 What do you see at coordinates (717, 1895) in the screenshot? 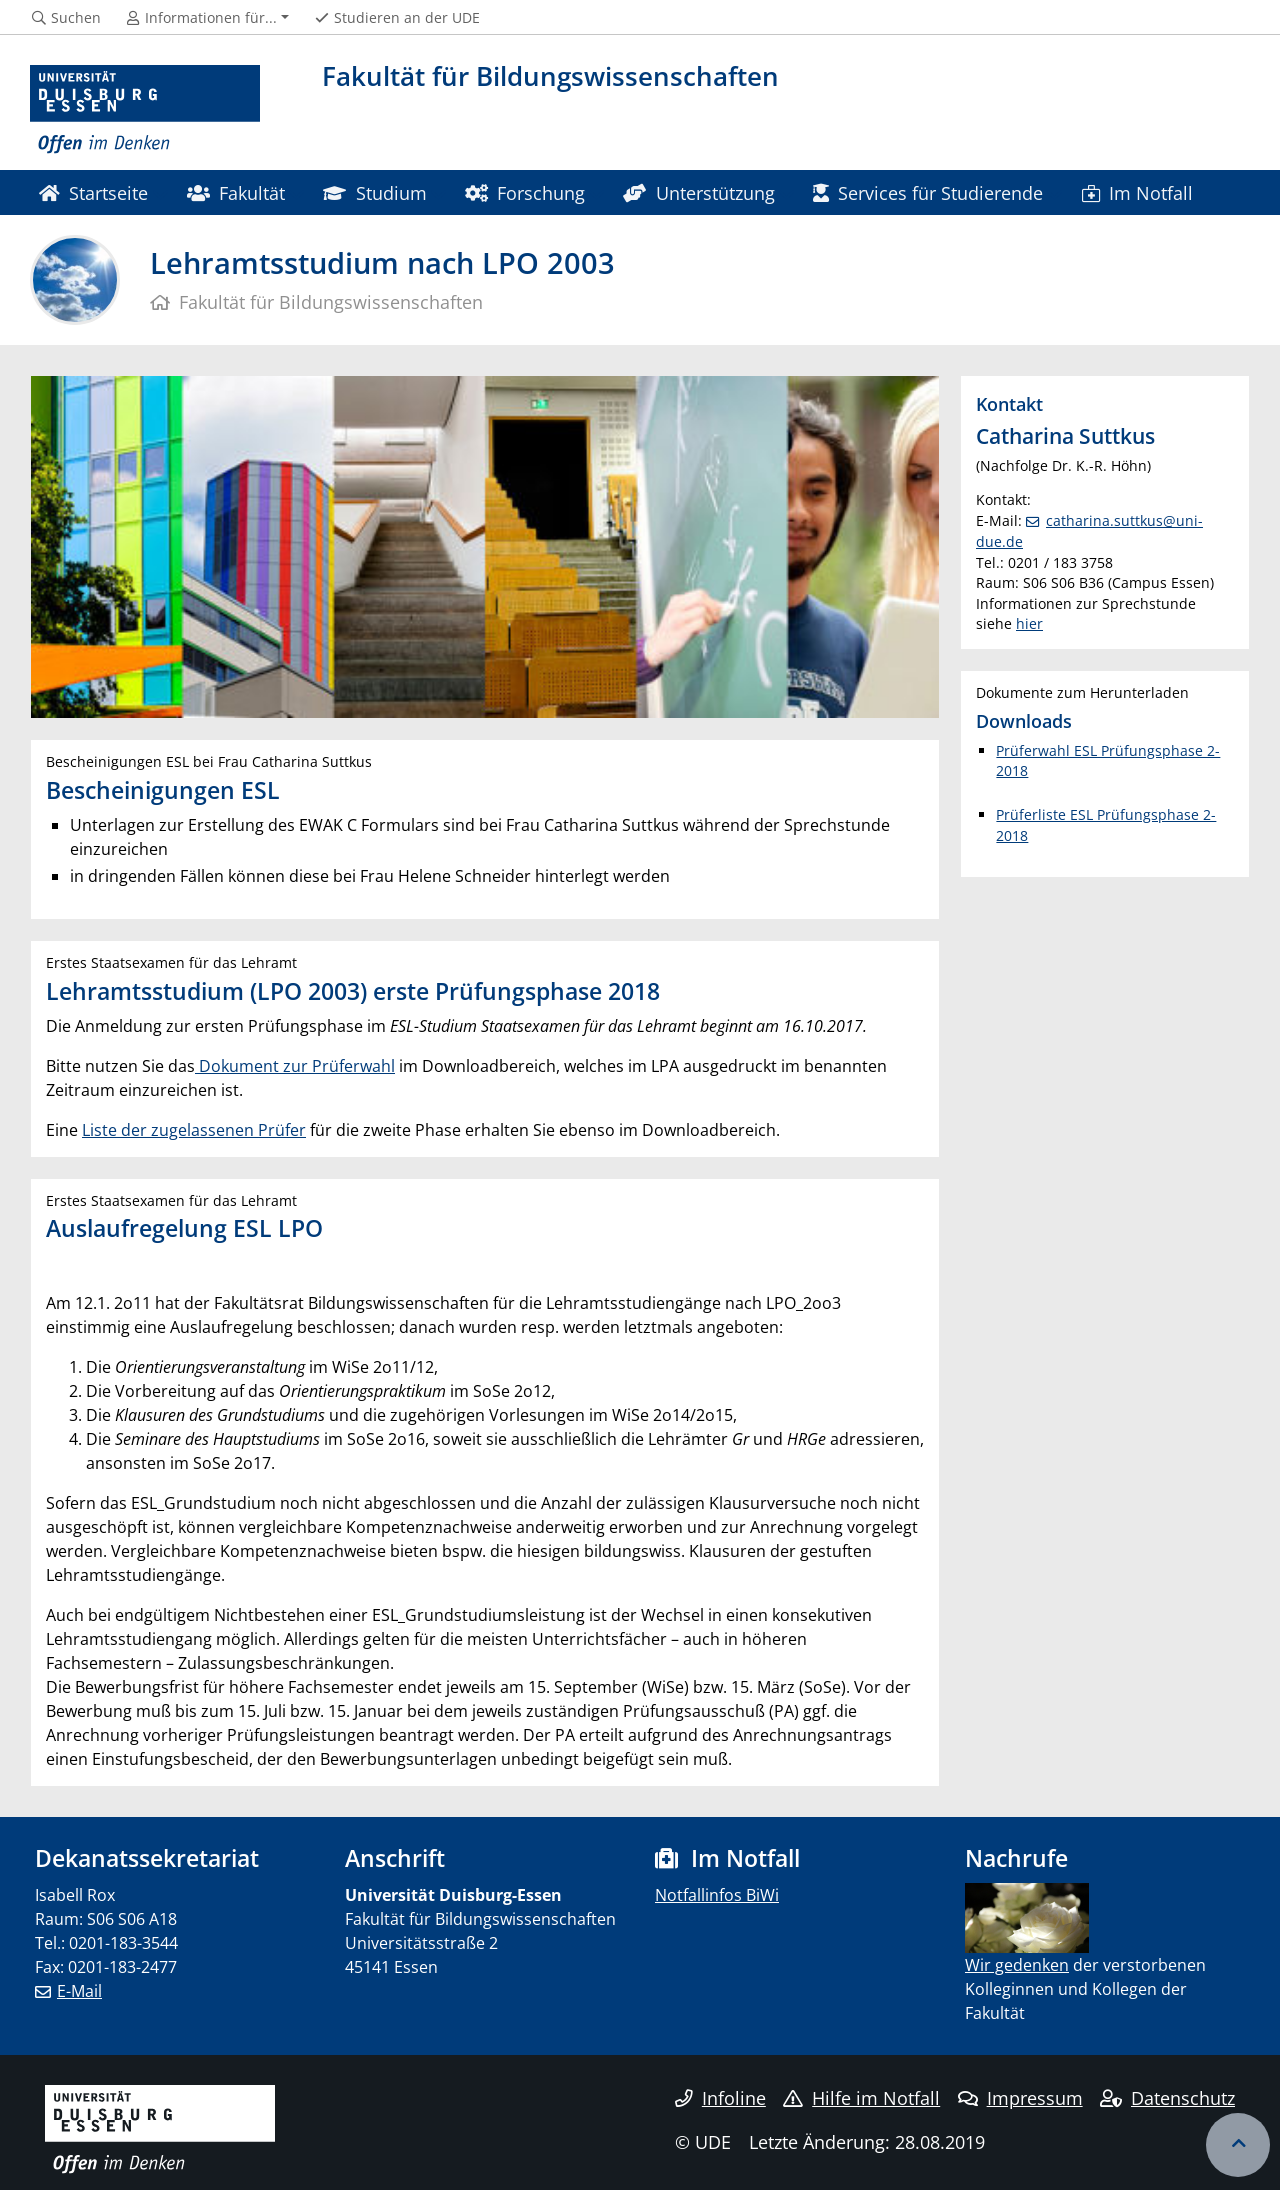
I see `Notfallinfos BiWi` at bounding box center [717, 1895].